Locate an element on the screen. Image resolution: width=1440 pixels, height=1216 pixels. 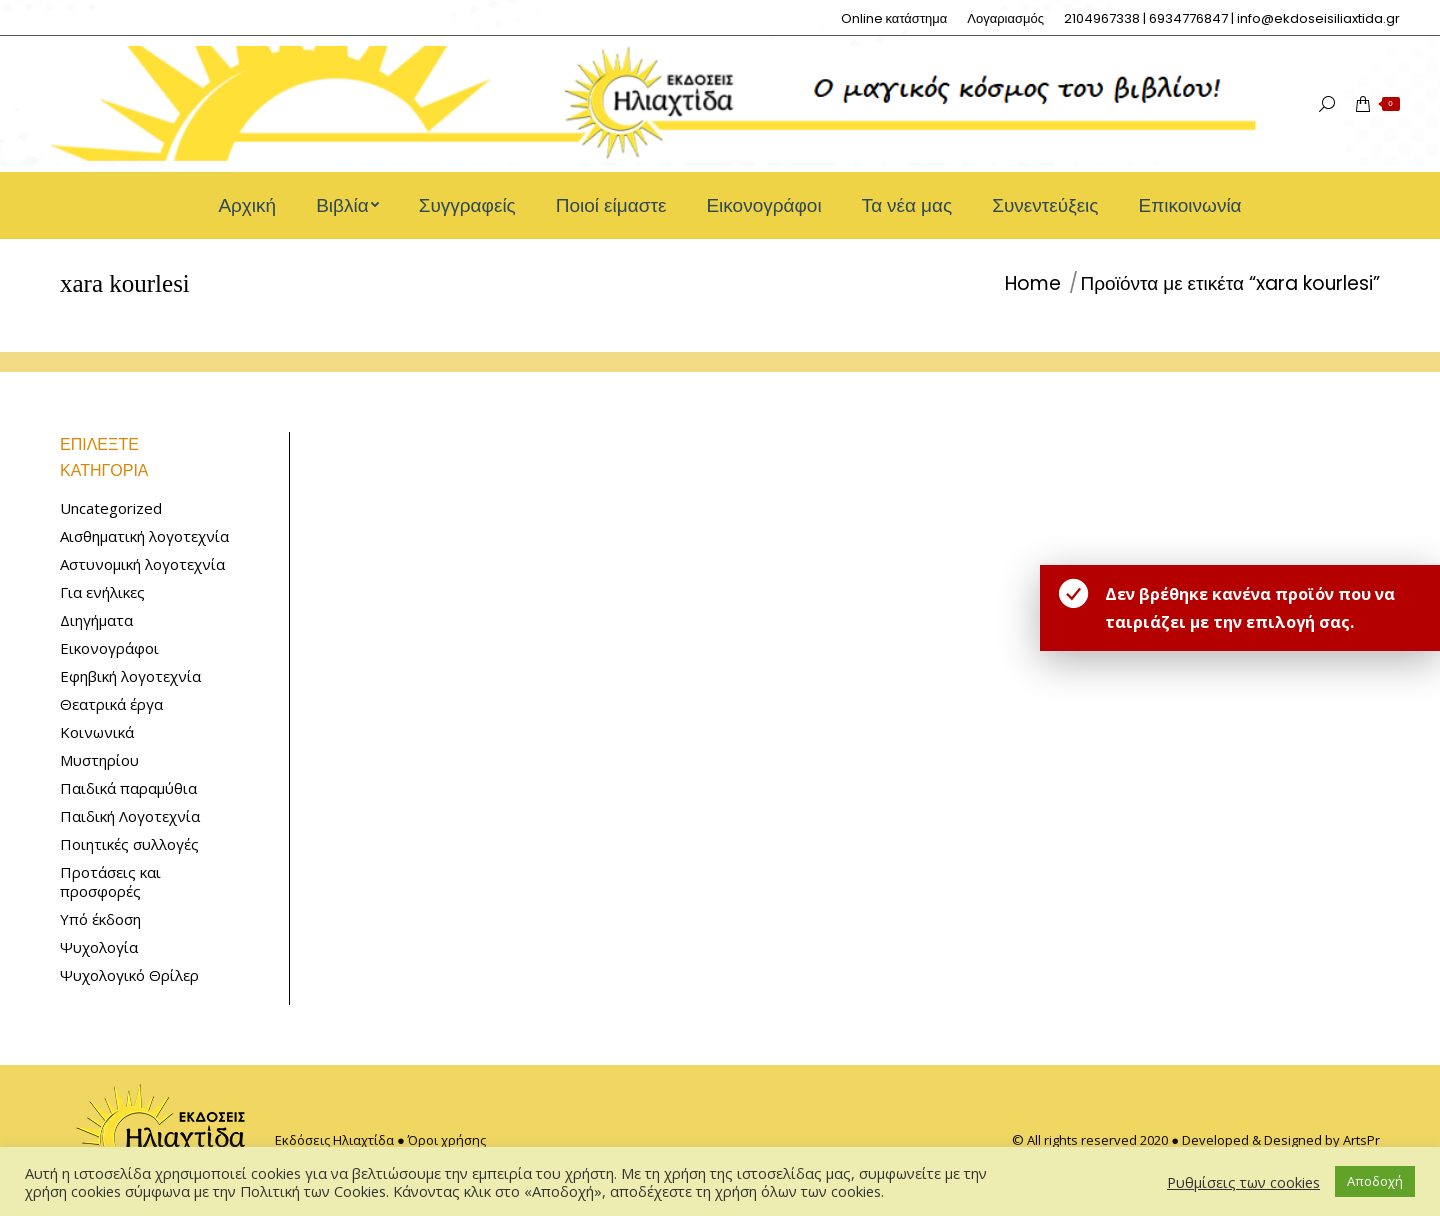
Αισθηματική λογοτεχνία is located at coordinates (144, 536).